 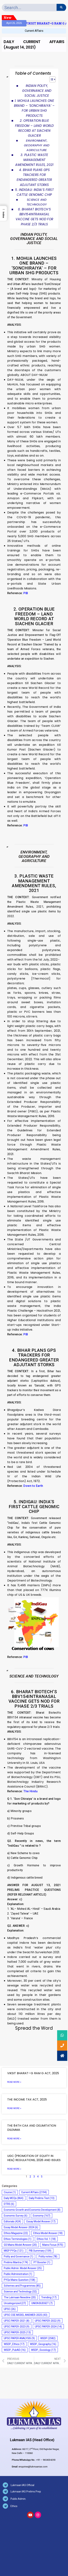 What do you see at coordinates (48, 2256) in the screenshot?
I see `Polity notes [Polity notes (78 items)]` at bounding box center [48, 2256].